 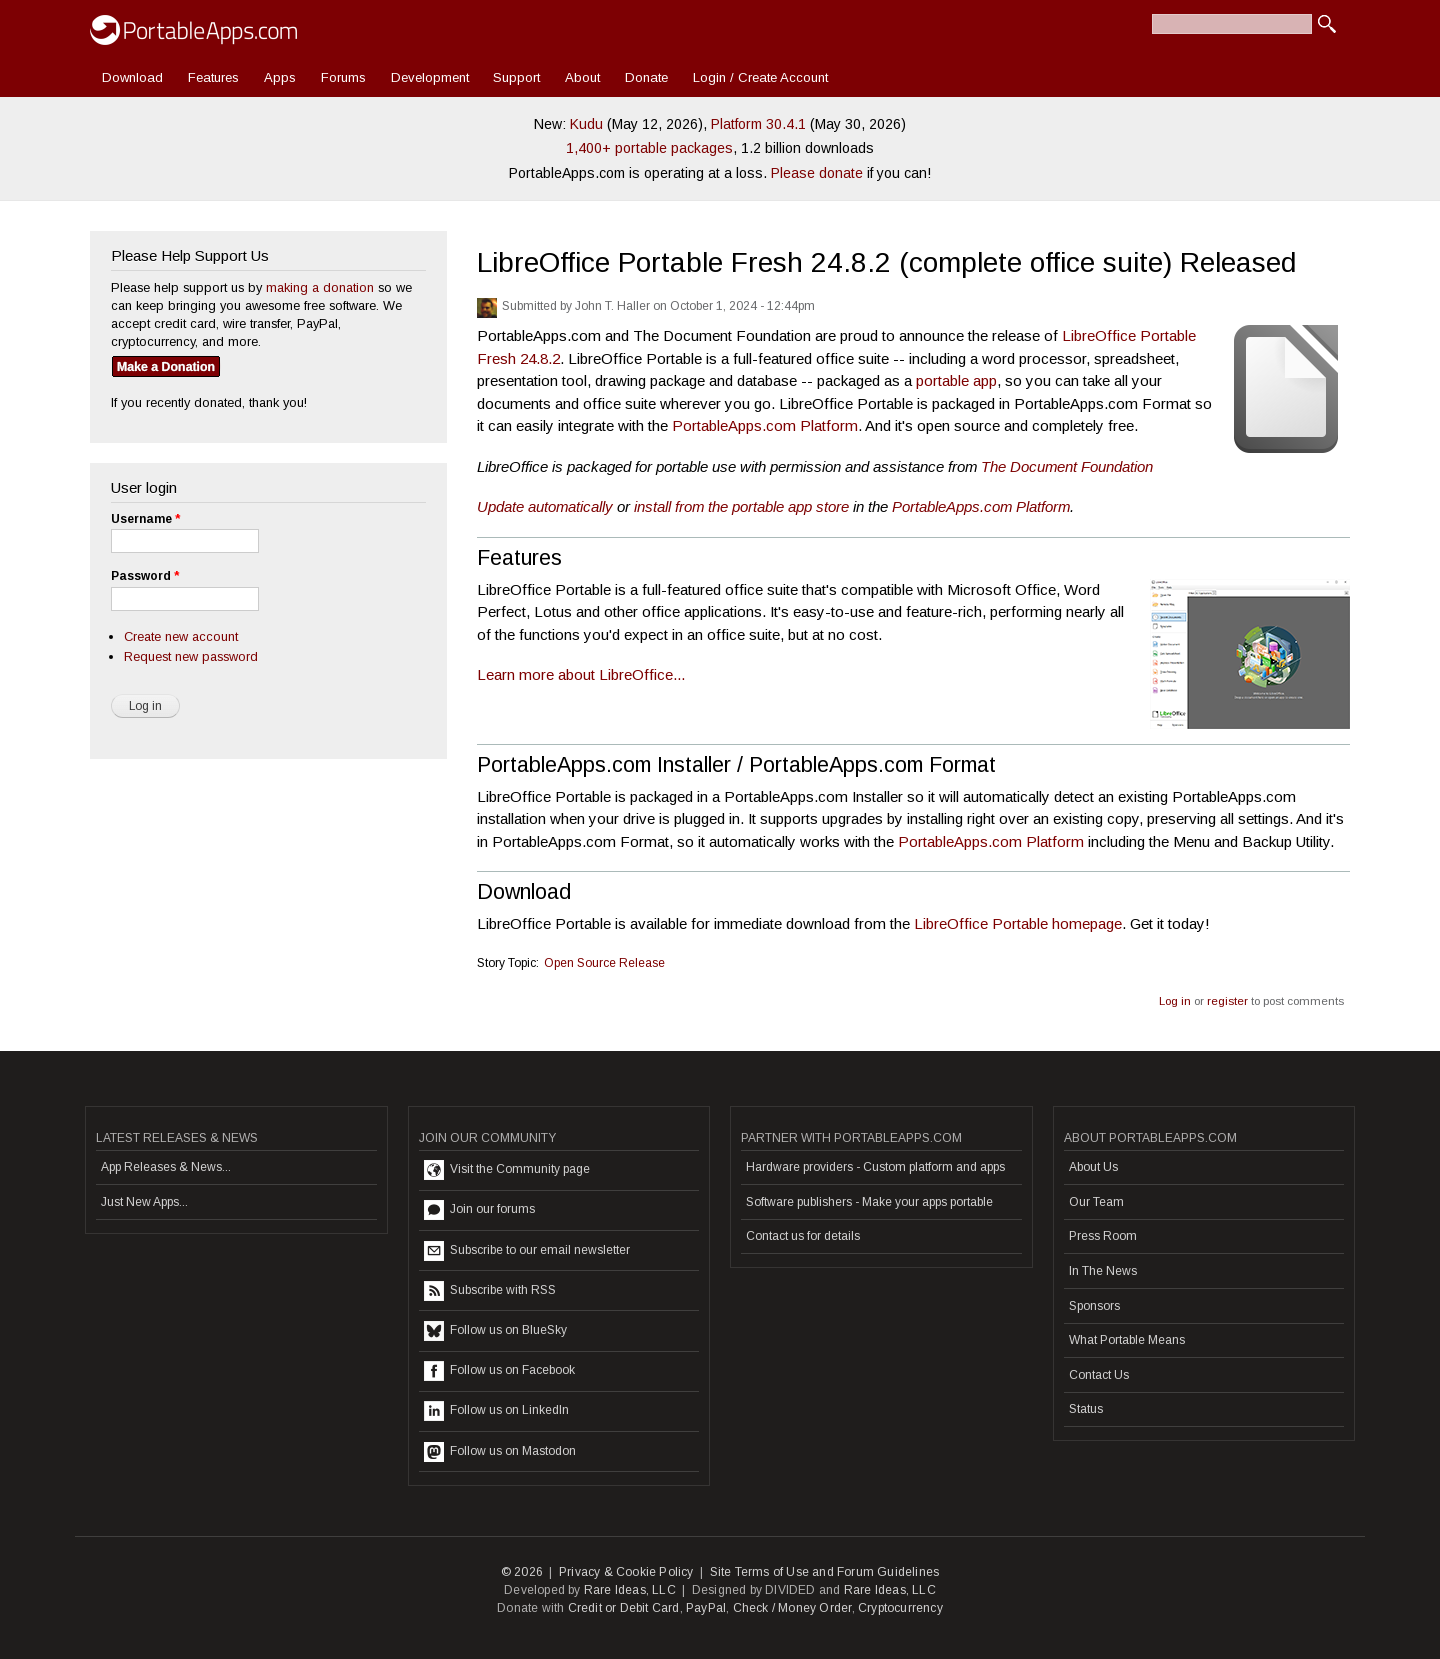 What do you see at coordinates (604, 963) in the screenshot?
I see `Open Source Release` at bounding box center [604, 963].